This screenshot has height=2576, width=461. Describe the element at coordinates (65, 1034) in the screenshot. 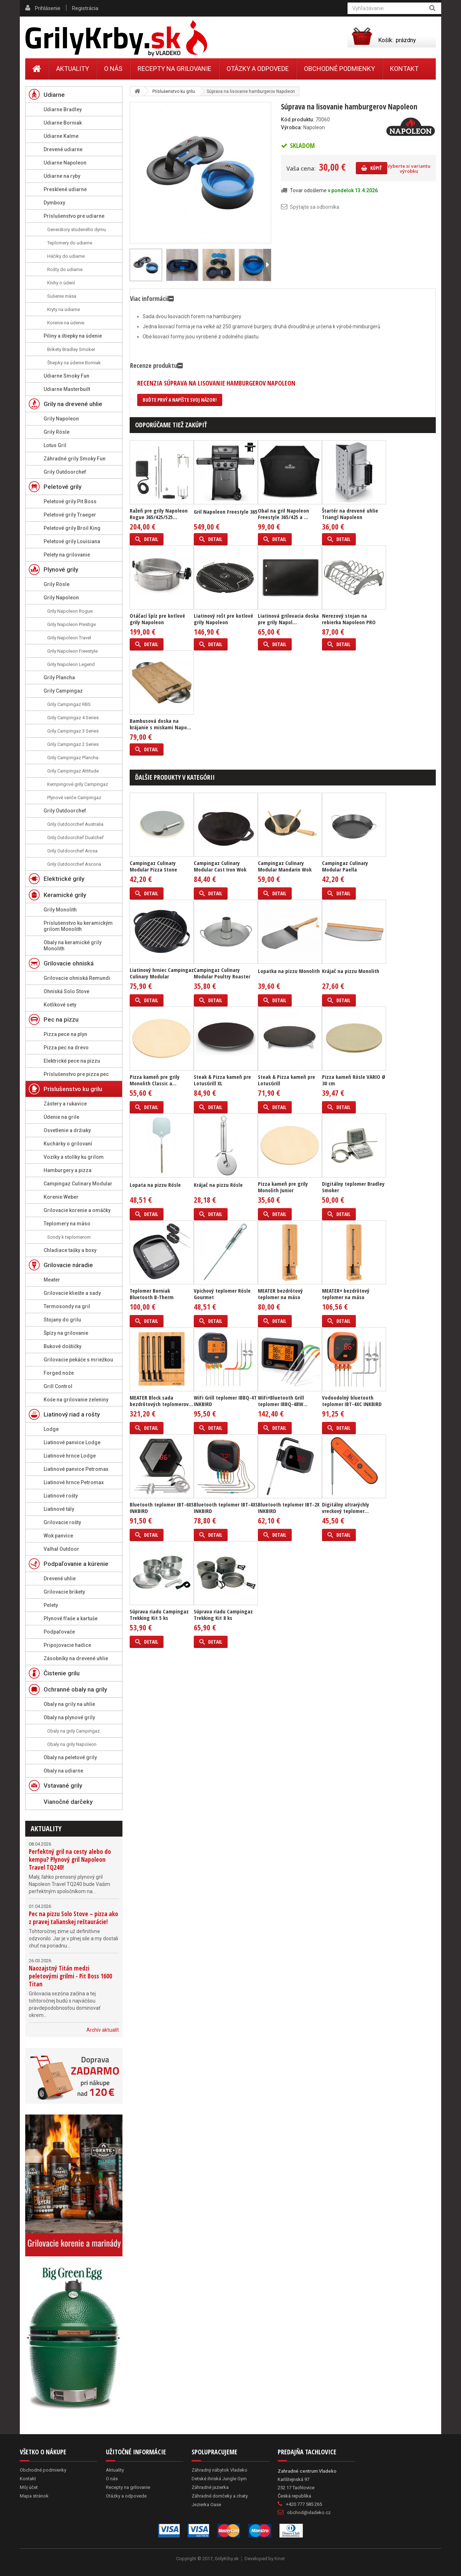

I see `Pizza pece na plyn` at that location.